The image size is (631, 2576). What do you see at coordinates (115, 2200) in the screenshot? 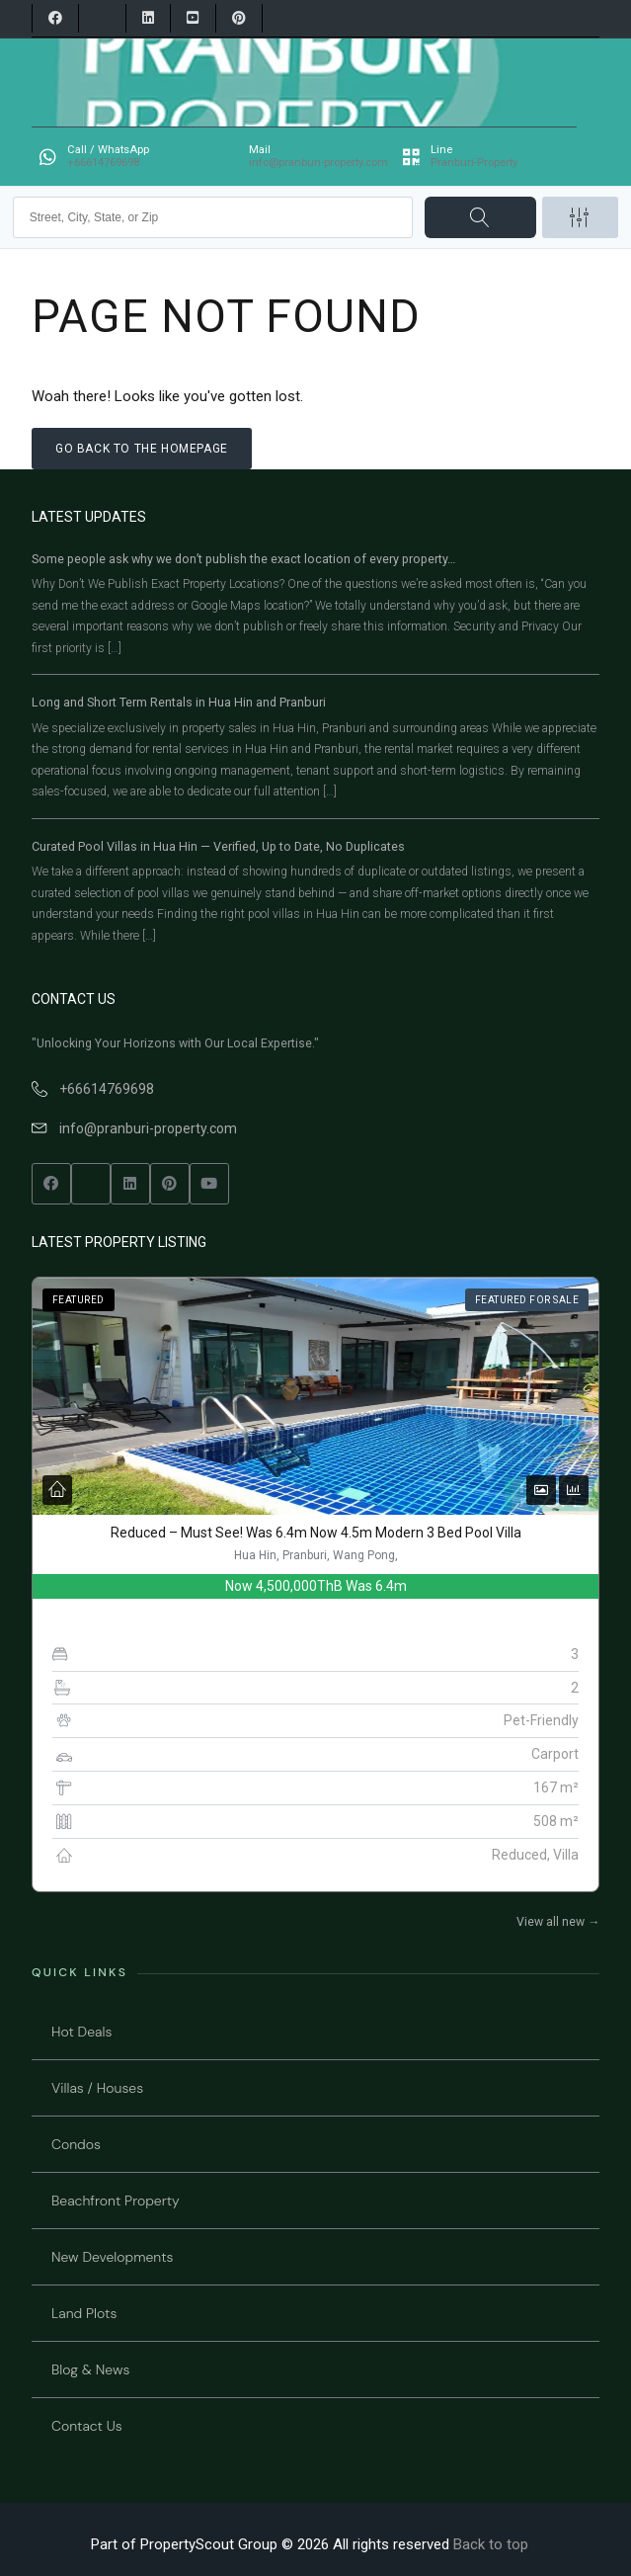
I see `Beachfront Property` at bounding box center [115, 2200].